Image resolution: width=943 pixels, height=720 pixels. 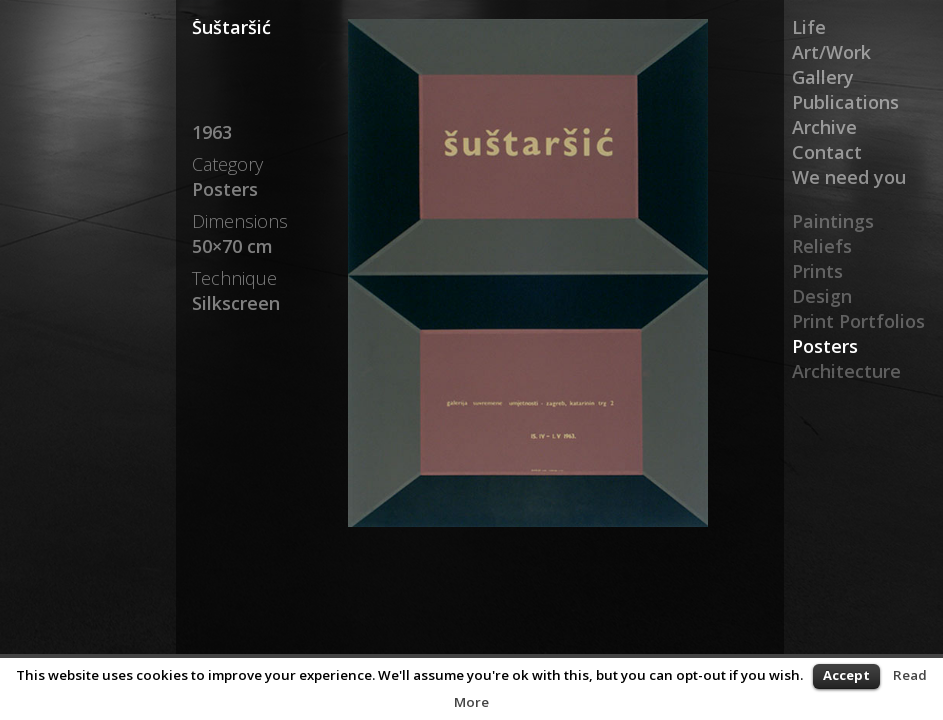 What do you see at coordinates (831, 52) in the screenshot?
I see `Art/Work` at bounding box center [831, 52].